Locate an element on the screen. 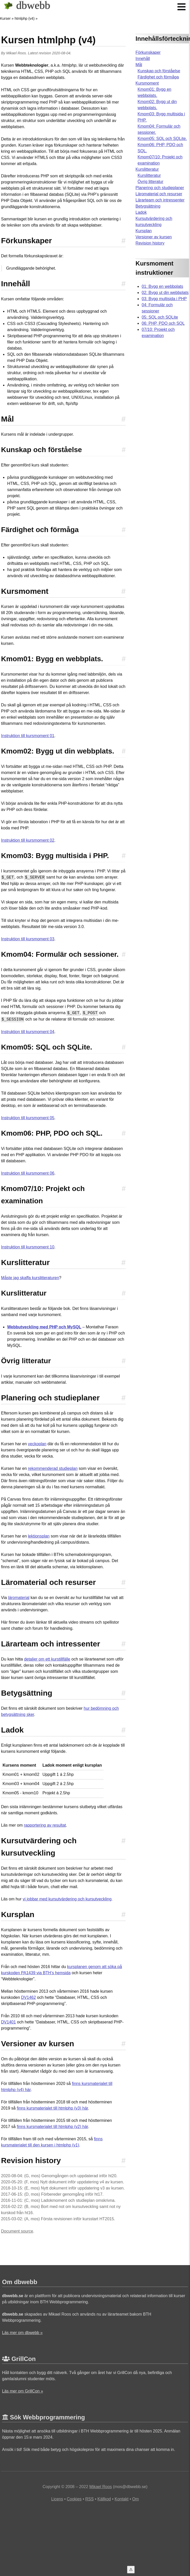 This screenshot has width=190, height=2576. läromaterial is located at coordinates (18, 1597).